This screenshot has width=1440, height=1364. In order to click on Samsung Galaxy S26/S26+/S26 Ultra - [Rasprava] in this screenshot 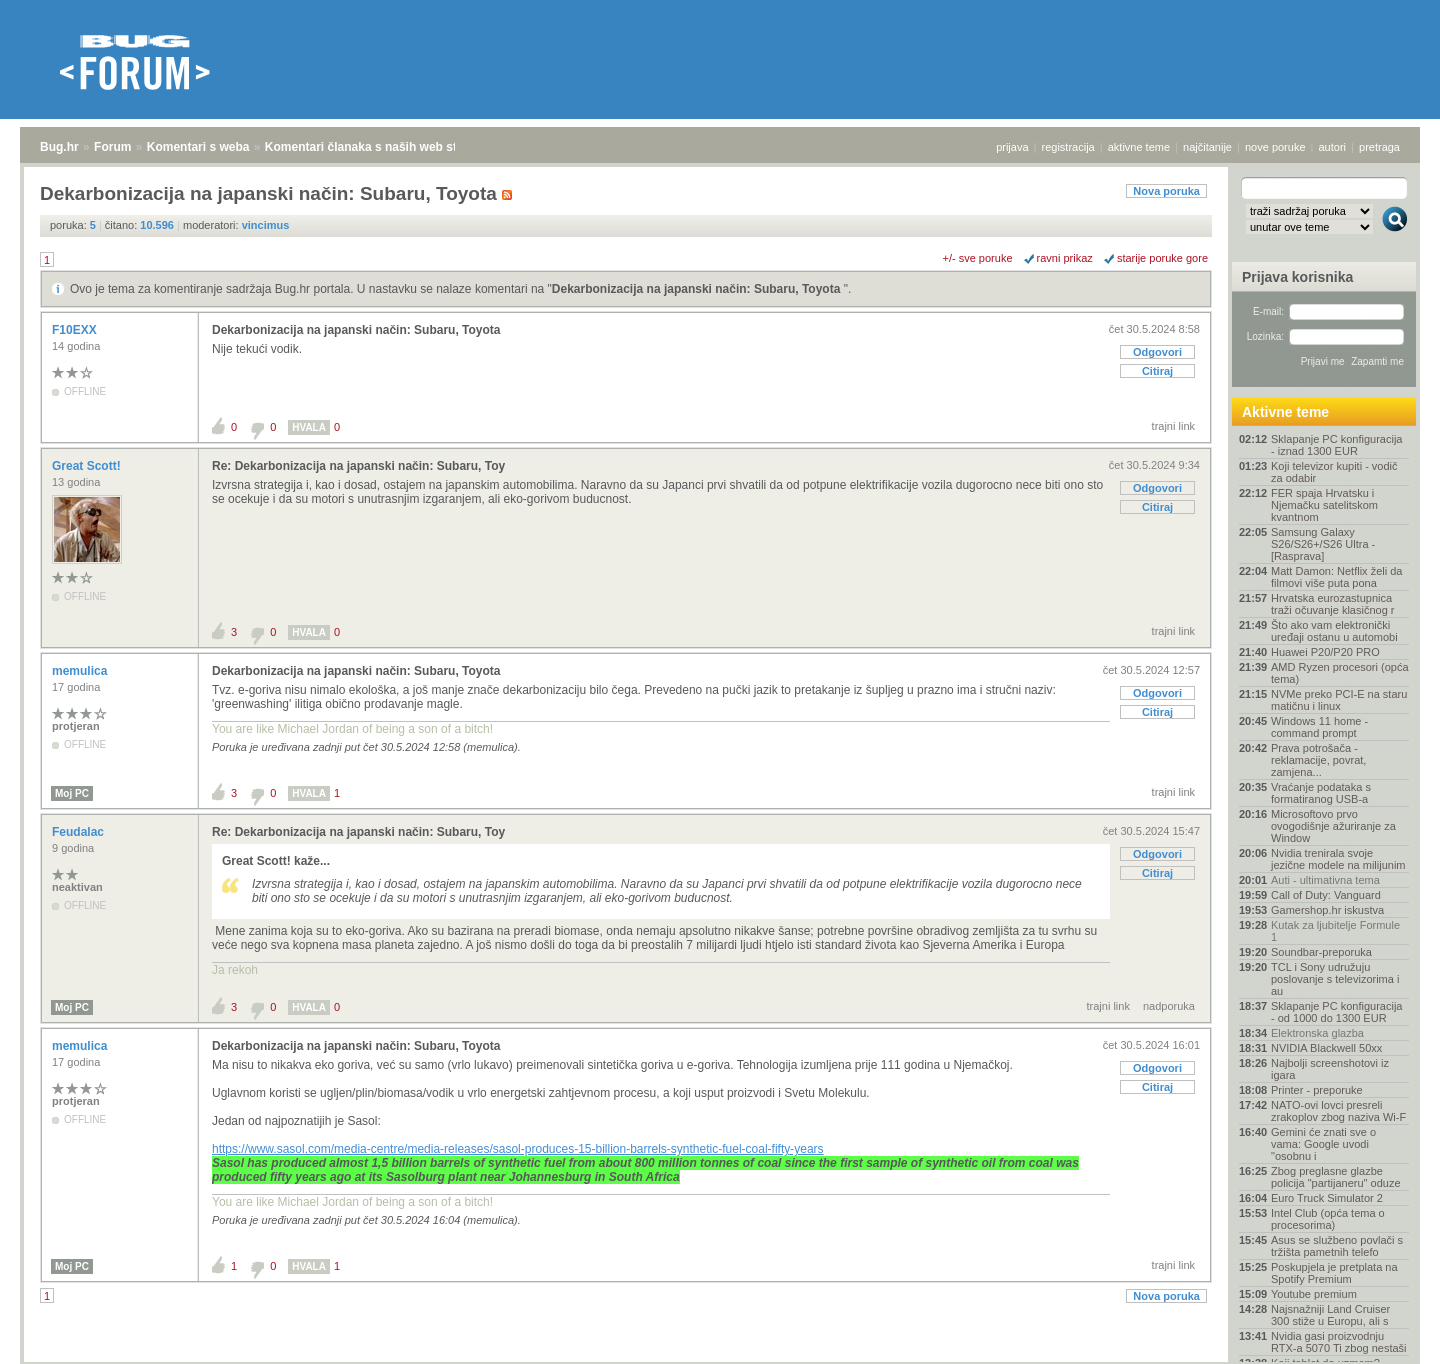, I will do `click(1323, 544)`.